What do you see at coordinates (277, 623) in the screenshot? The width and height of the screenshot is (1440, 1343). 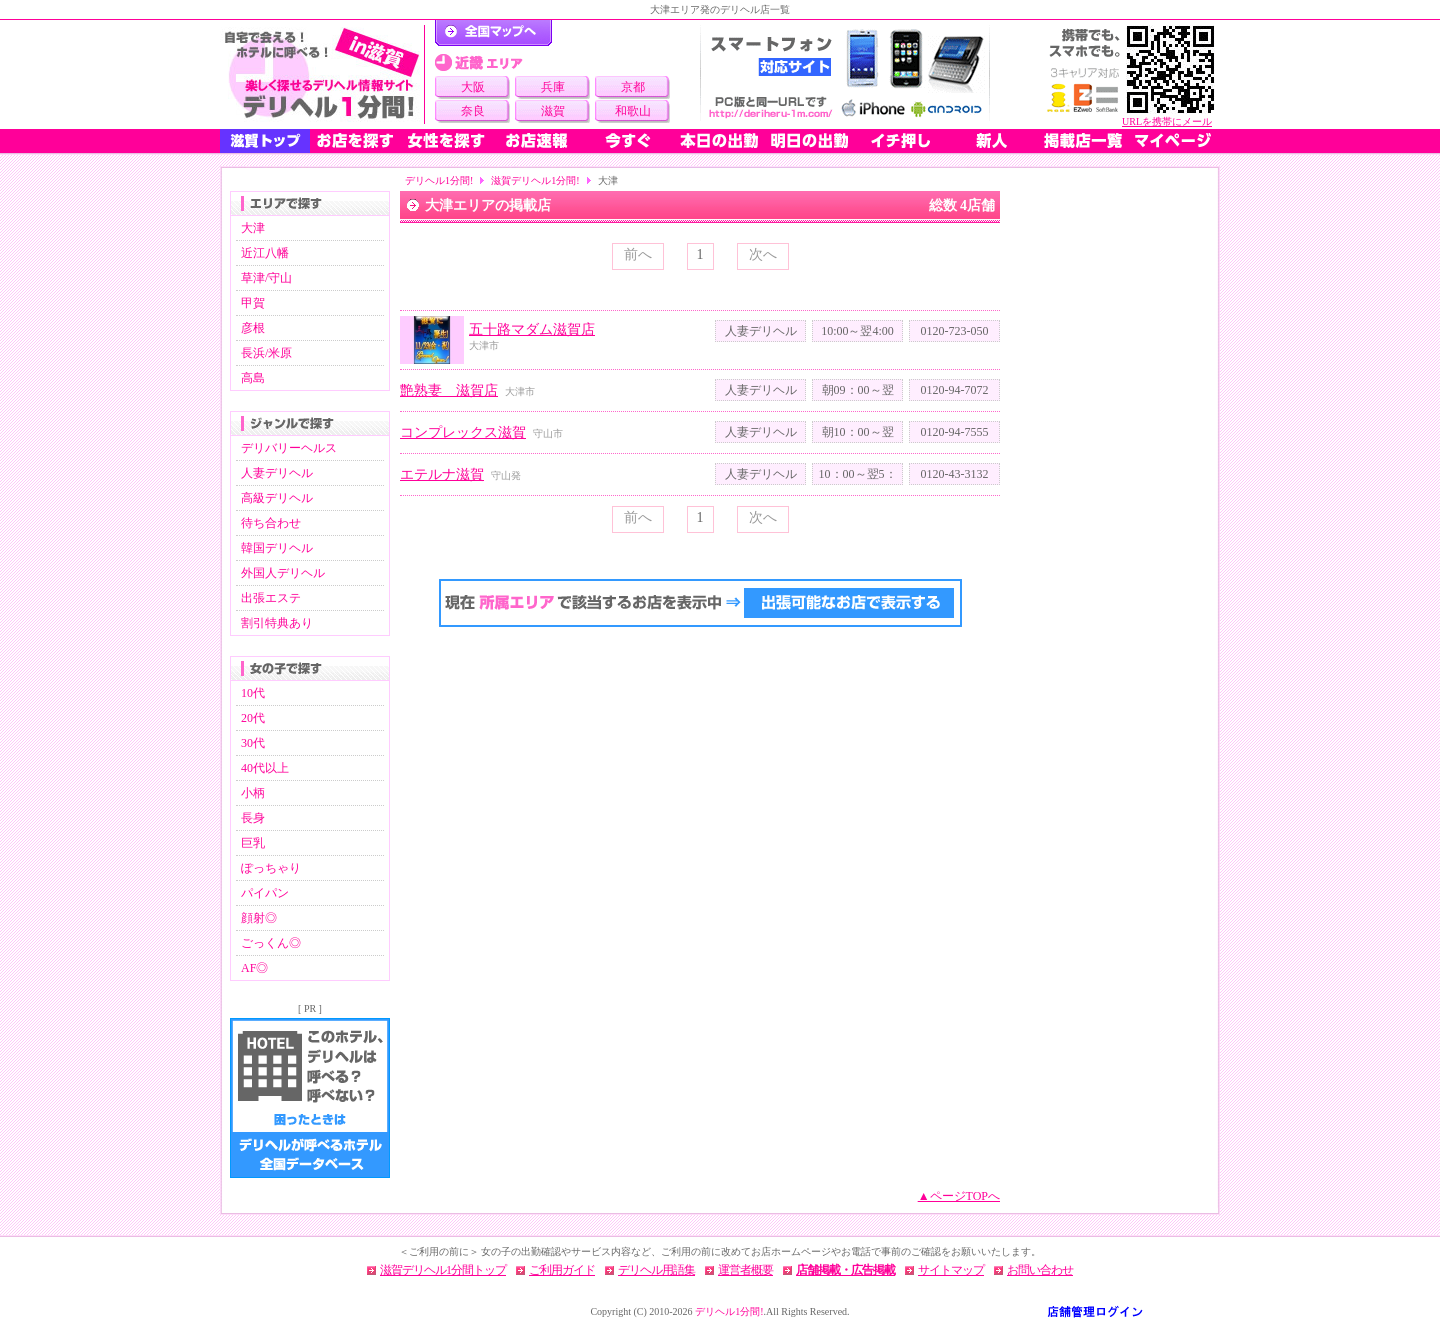 I see `割引特典あり` at bounding box center [277, 623].